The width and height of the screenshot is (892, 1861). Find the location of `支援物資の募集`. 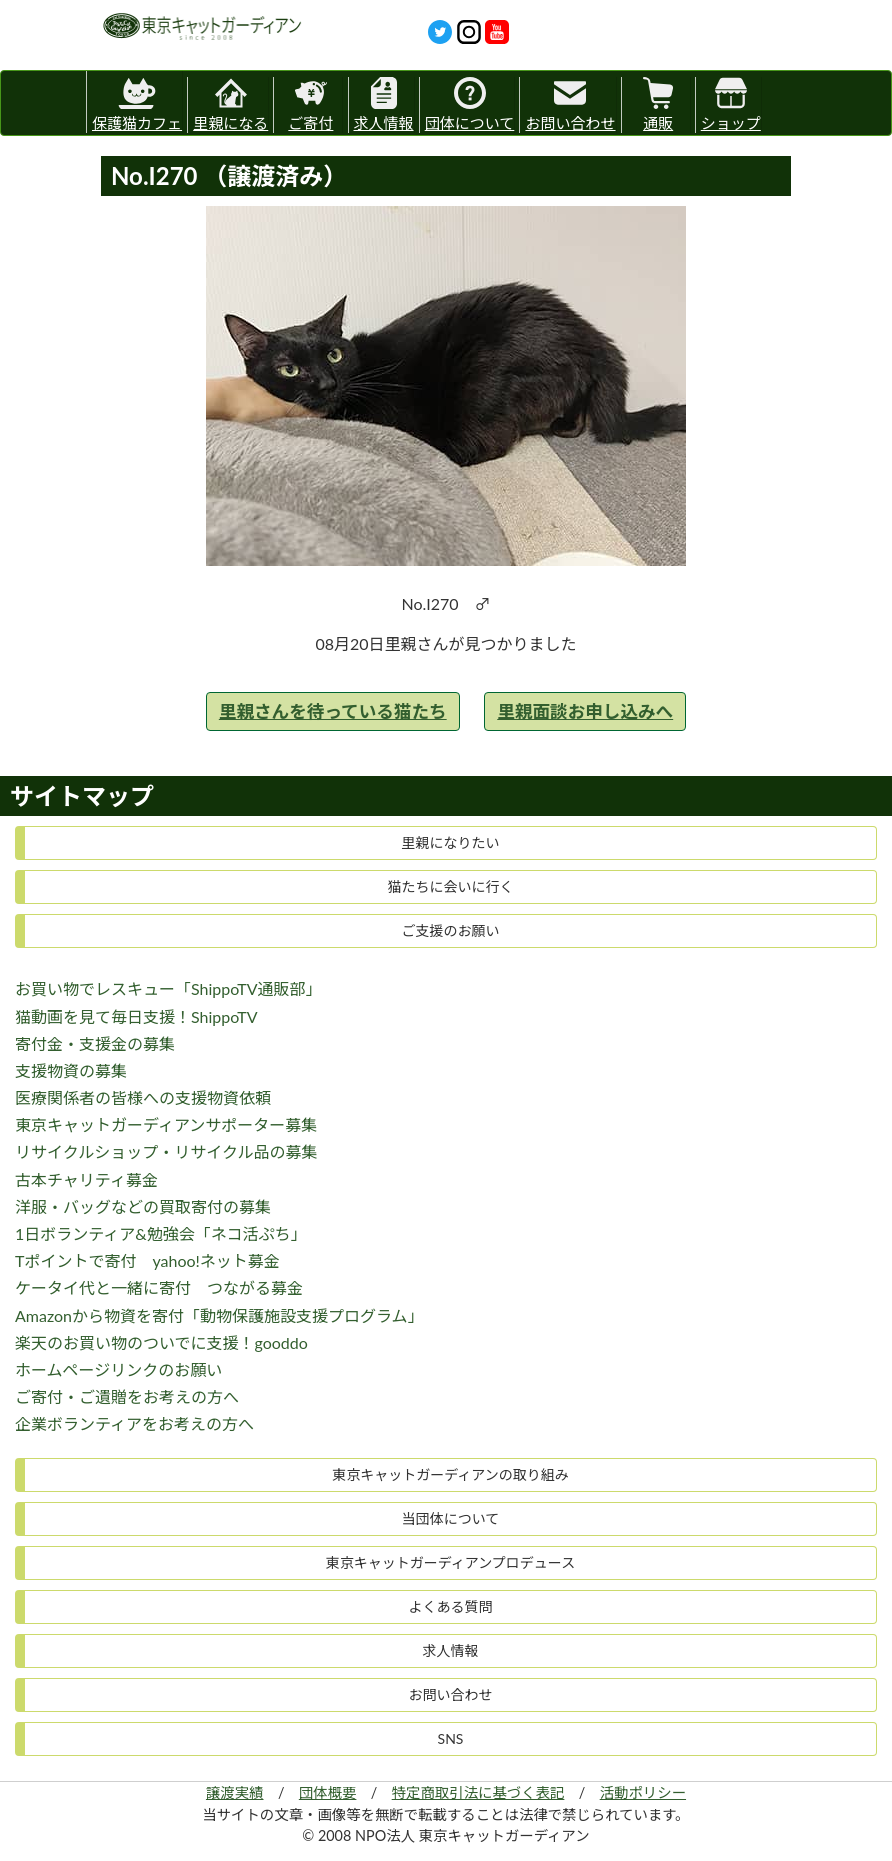

支援物資の募集 is located at coordinates (71, 1070).